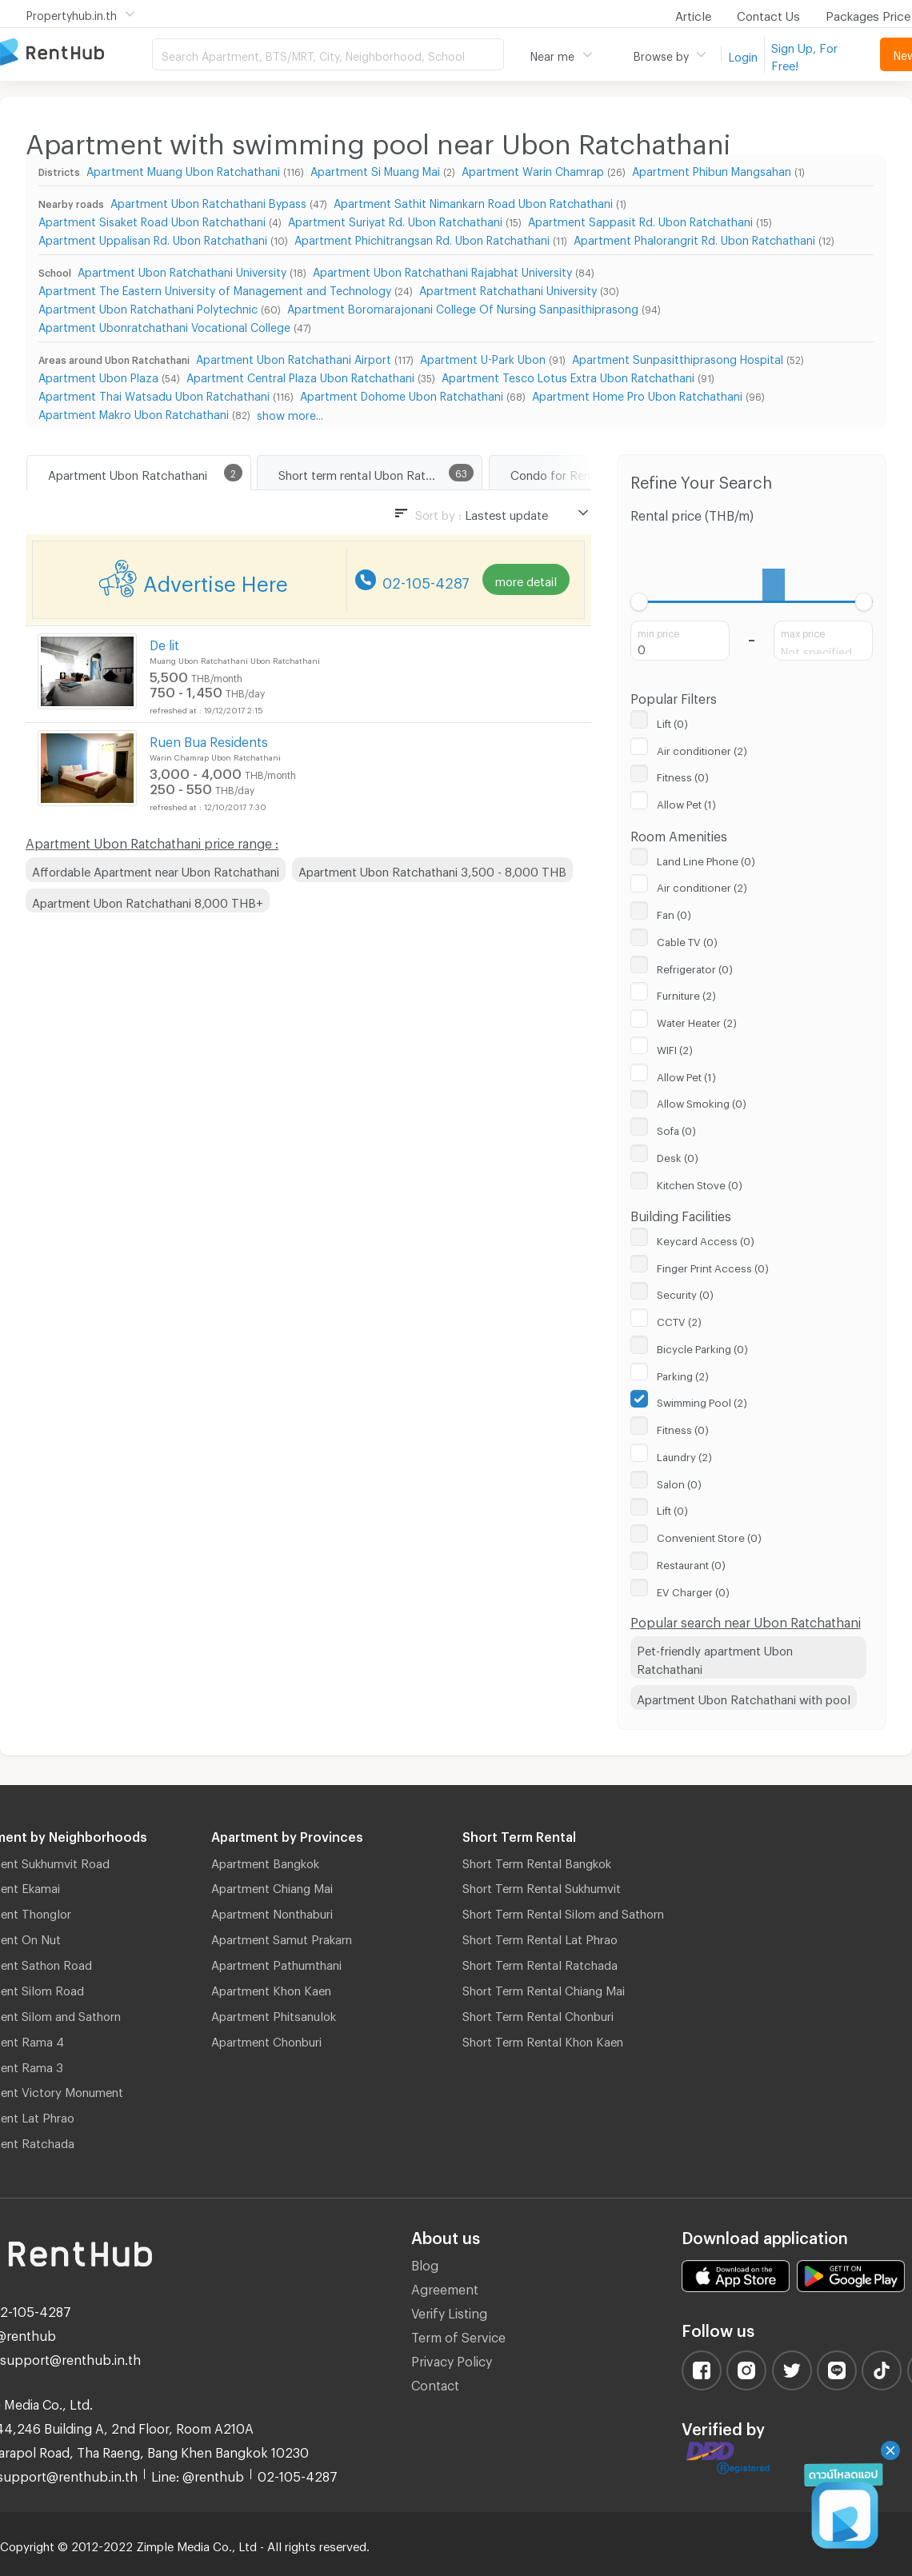  I want to click on Short Term Rental Sukhumvit, so click(541, 1886).